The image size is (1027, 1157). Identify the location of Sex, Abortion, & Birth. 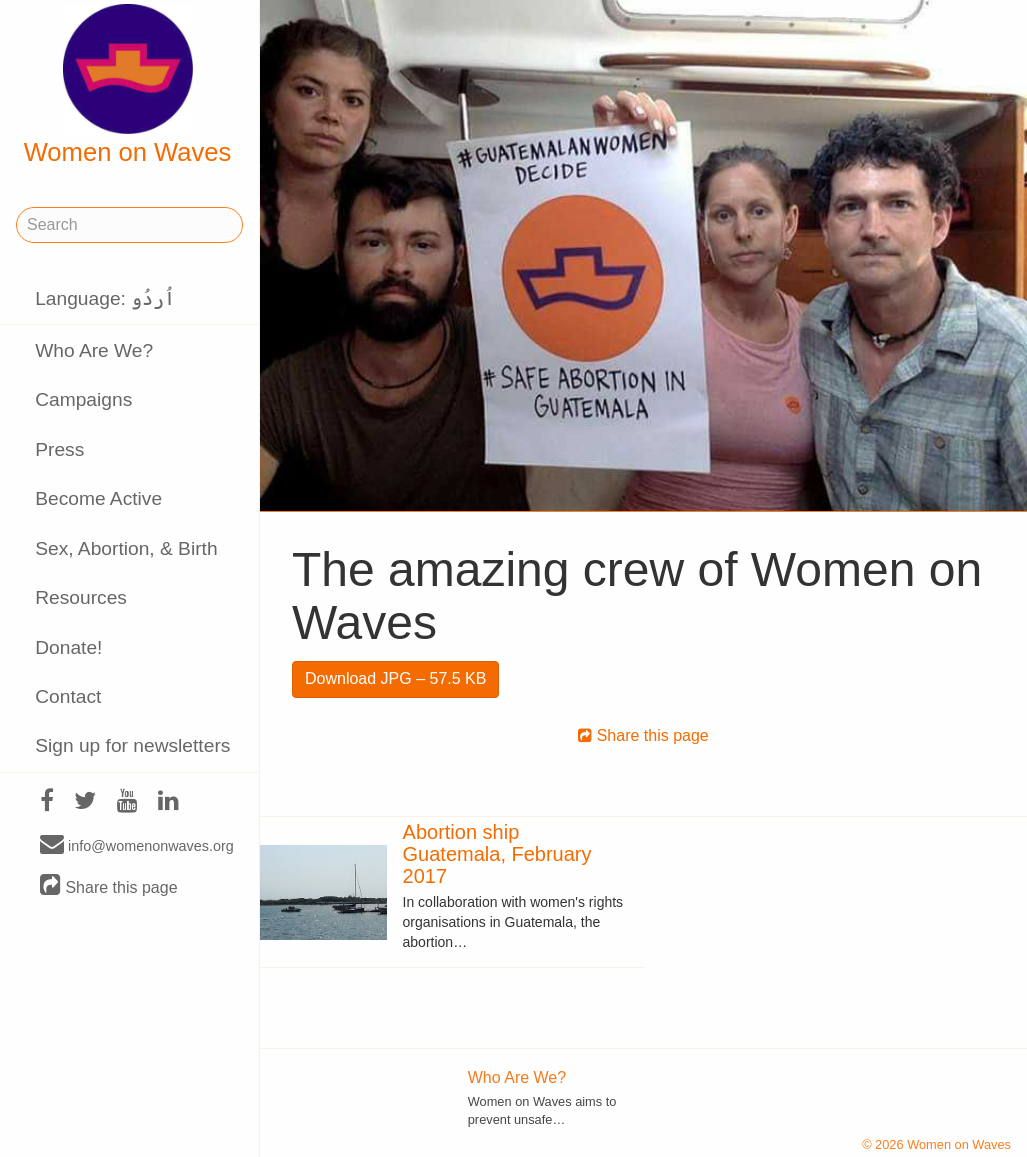
(126, 548).